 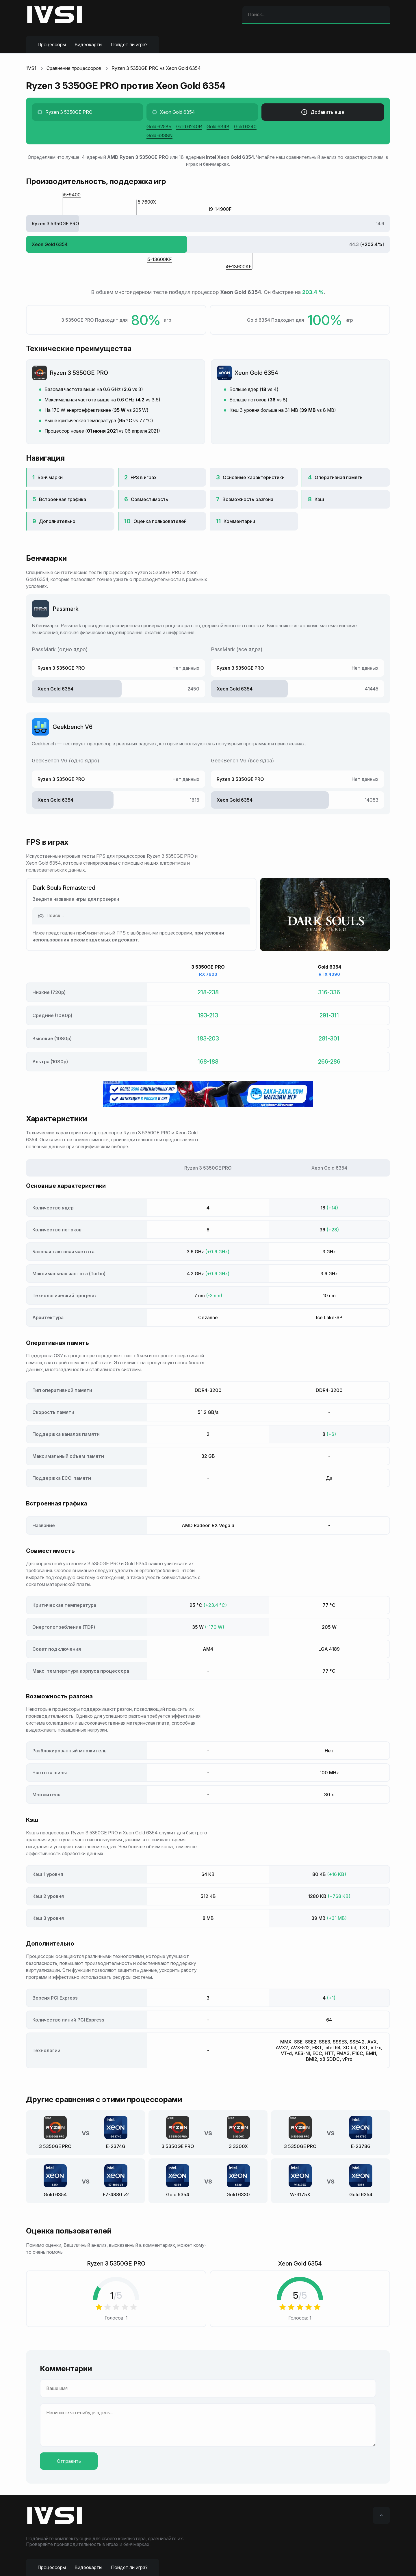 What do you see at coordinates (52, 44) in the screenshot?
I see `Процессоры` at bounding box center [52, 44].